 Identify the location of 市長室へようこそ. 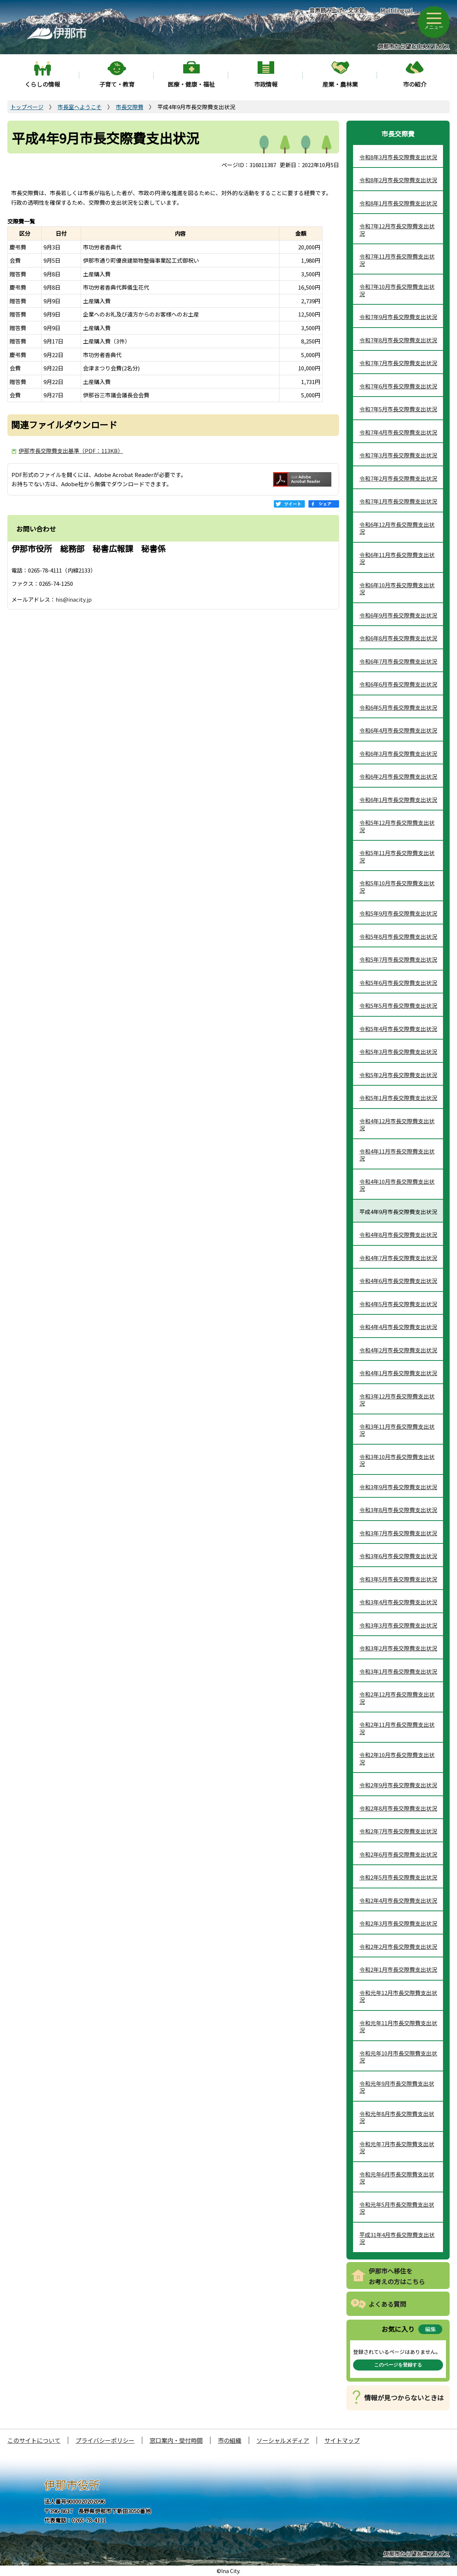
(79, 107).